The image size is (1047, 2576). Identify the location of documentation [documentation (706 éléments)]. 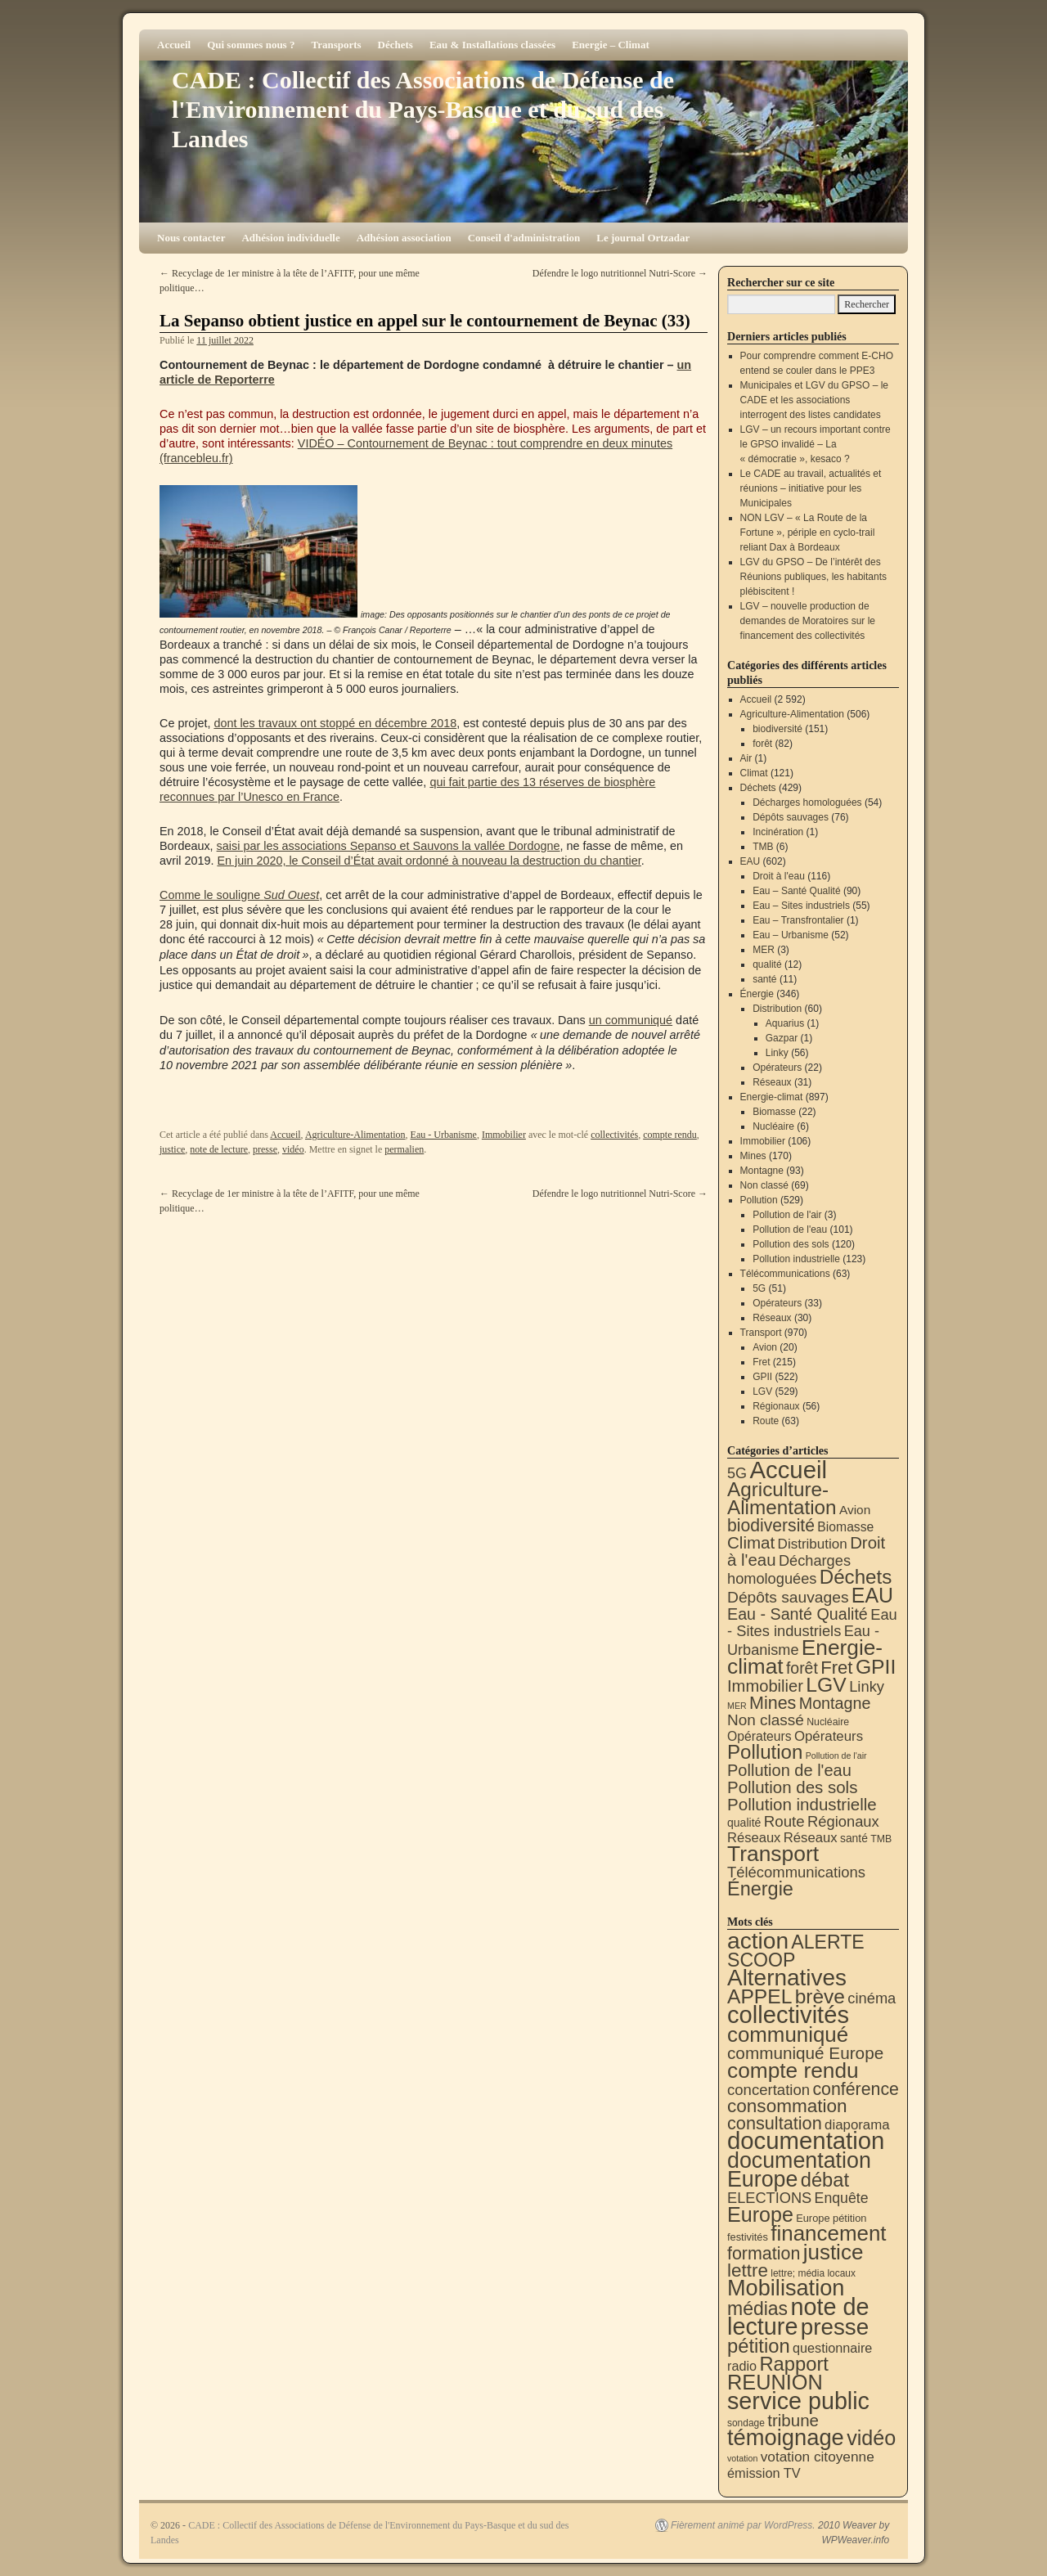
(805, 2140).